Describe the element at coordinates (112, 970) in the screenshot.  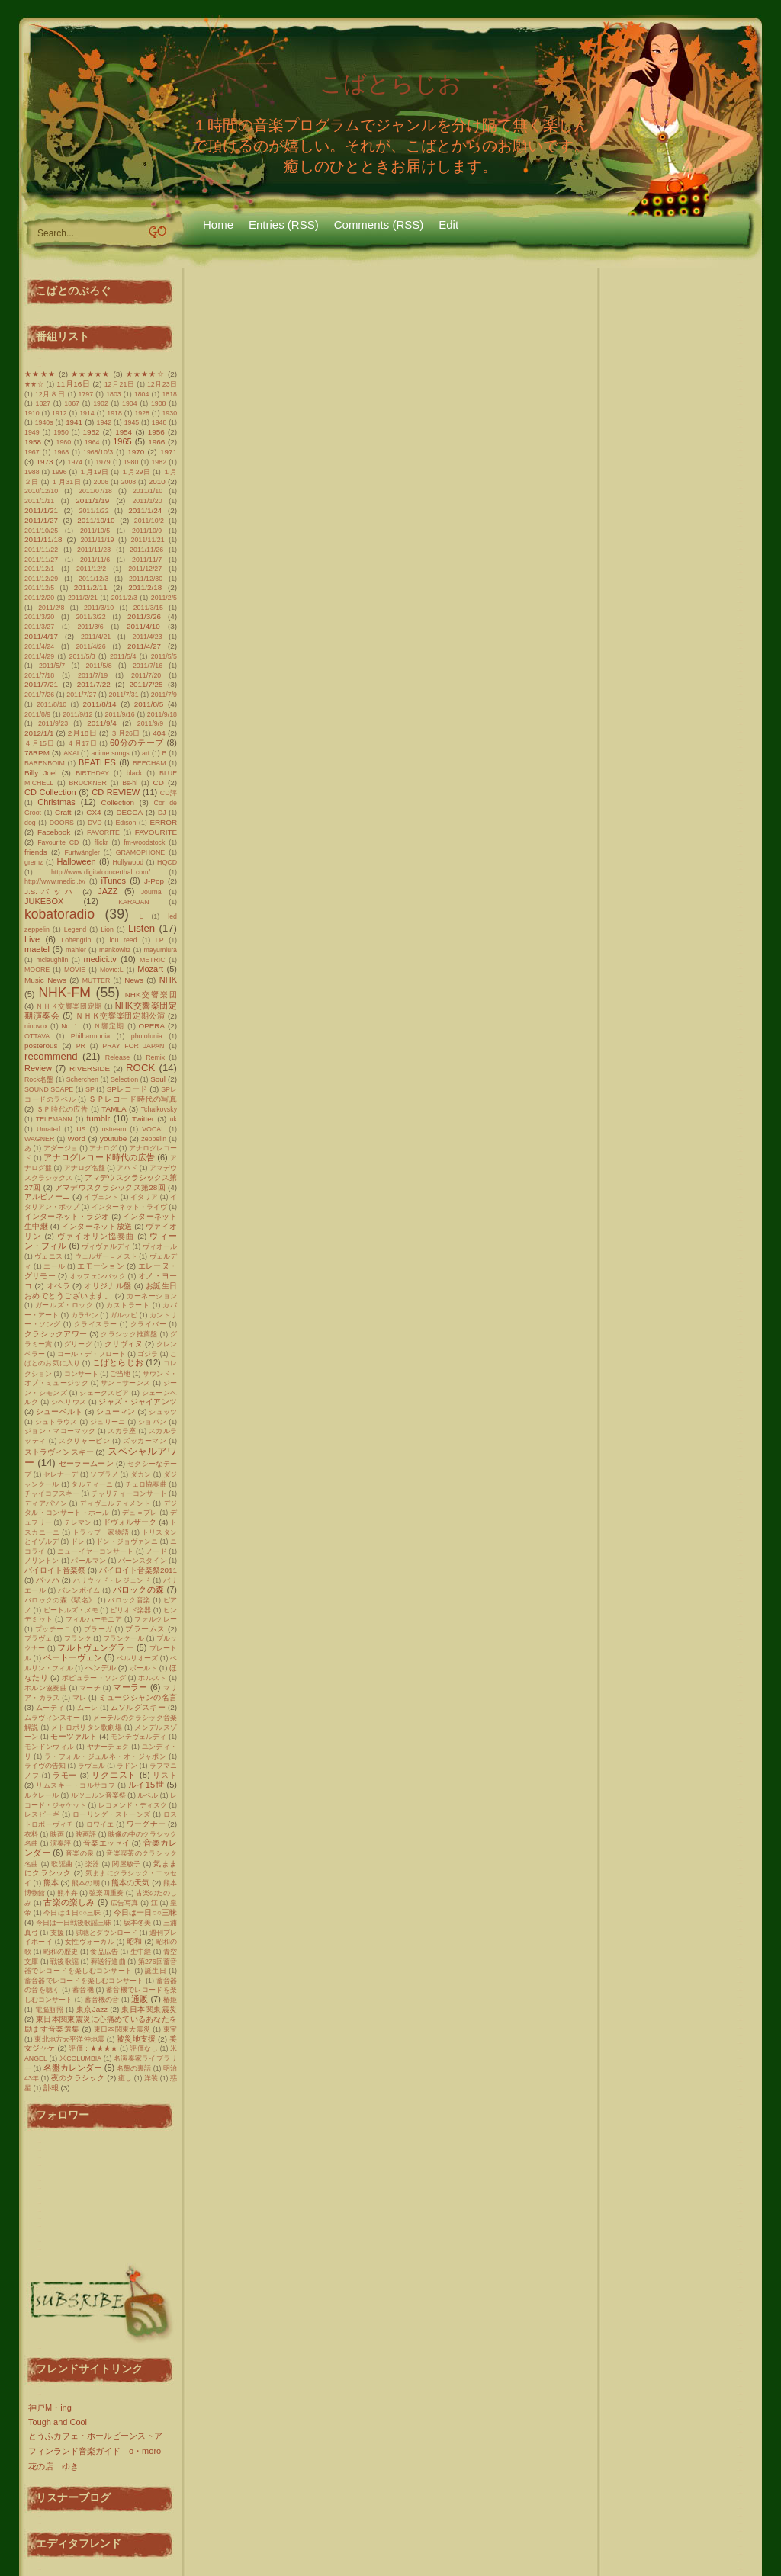
I see `Movie:L` at that location.